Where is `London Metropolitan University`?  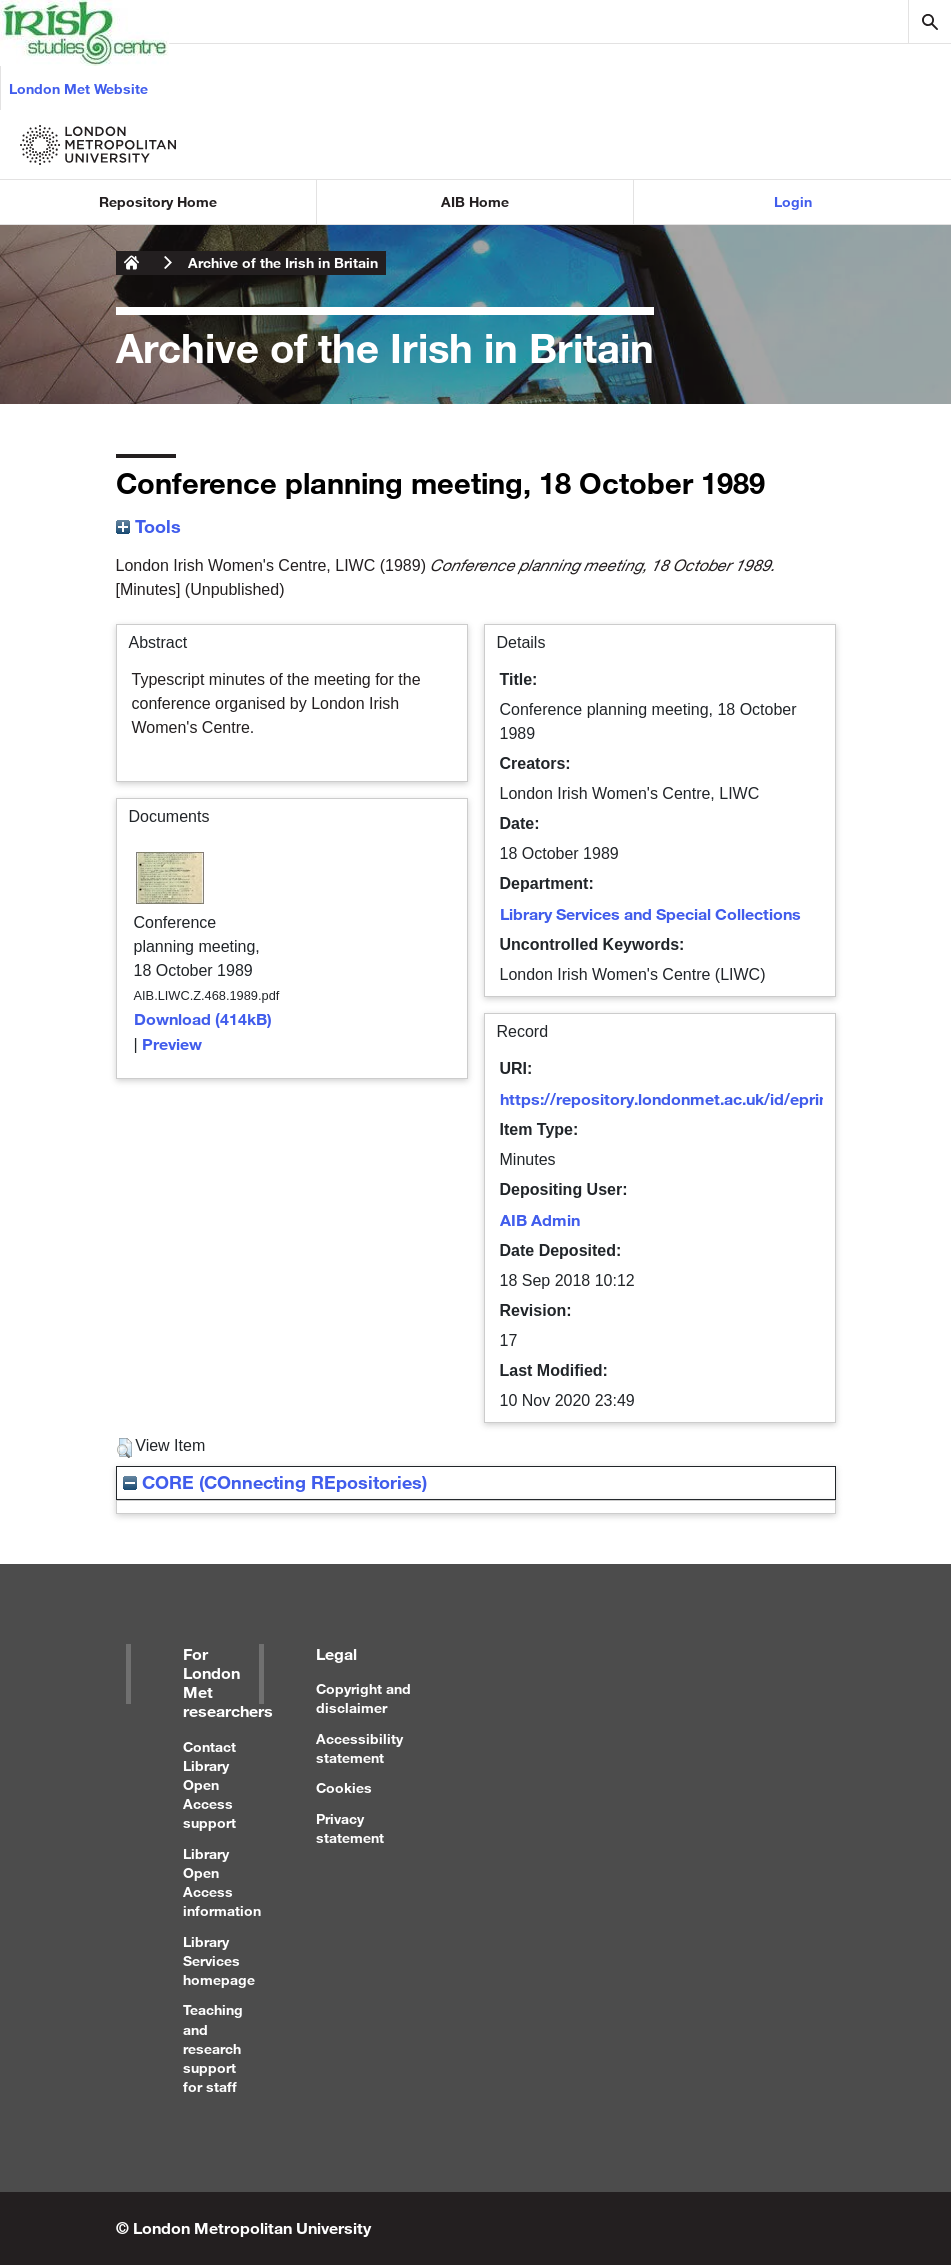 London Metropolitan University is located at coordinates (132, 263).